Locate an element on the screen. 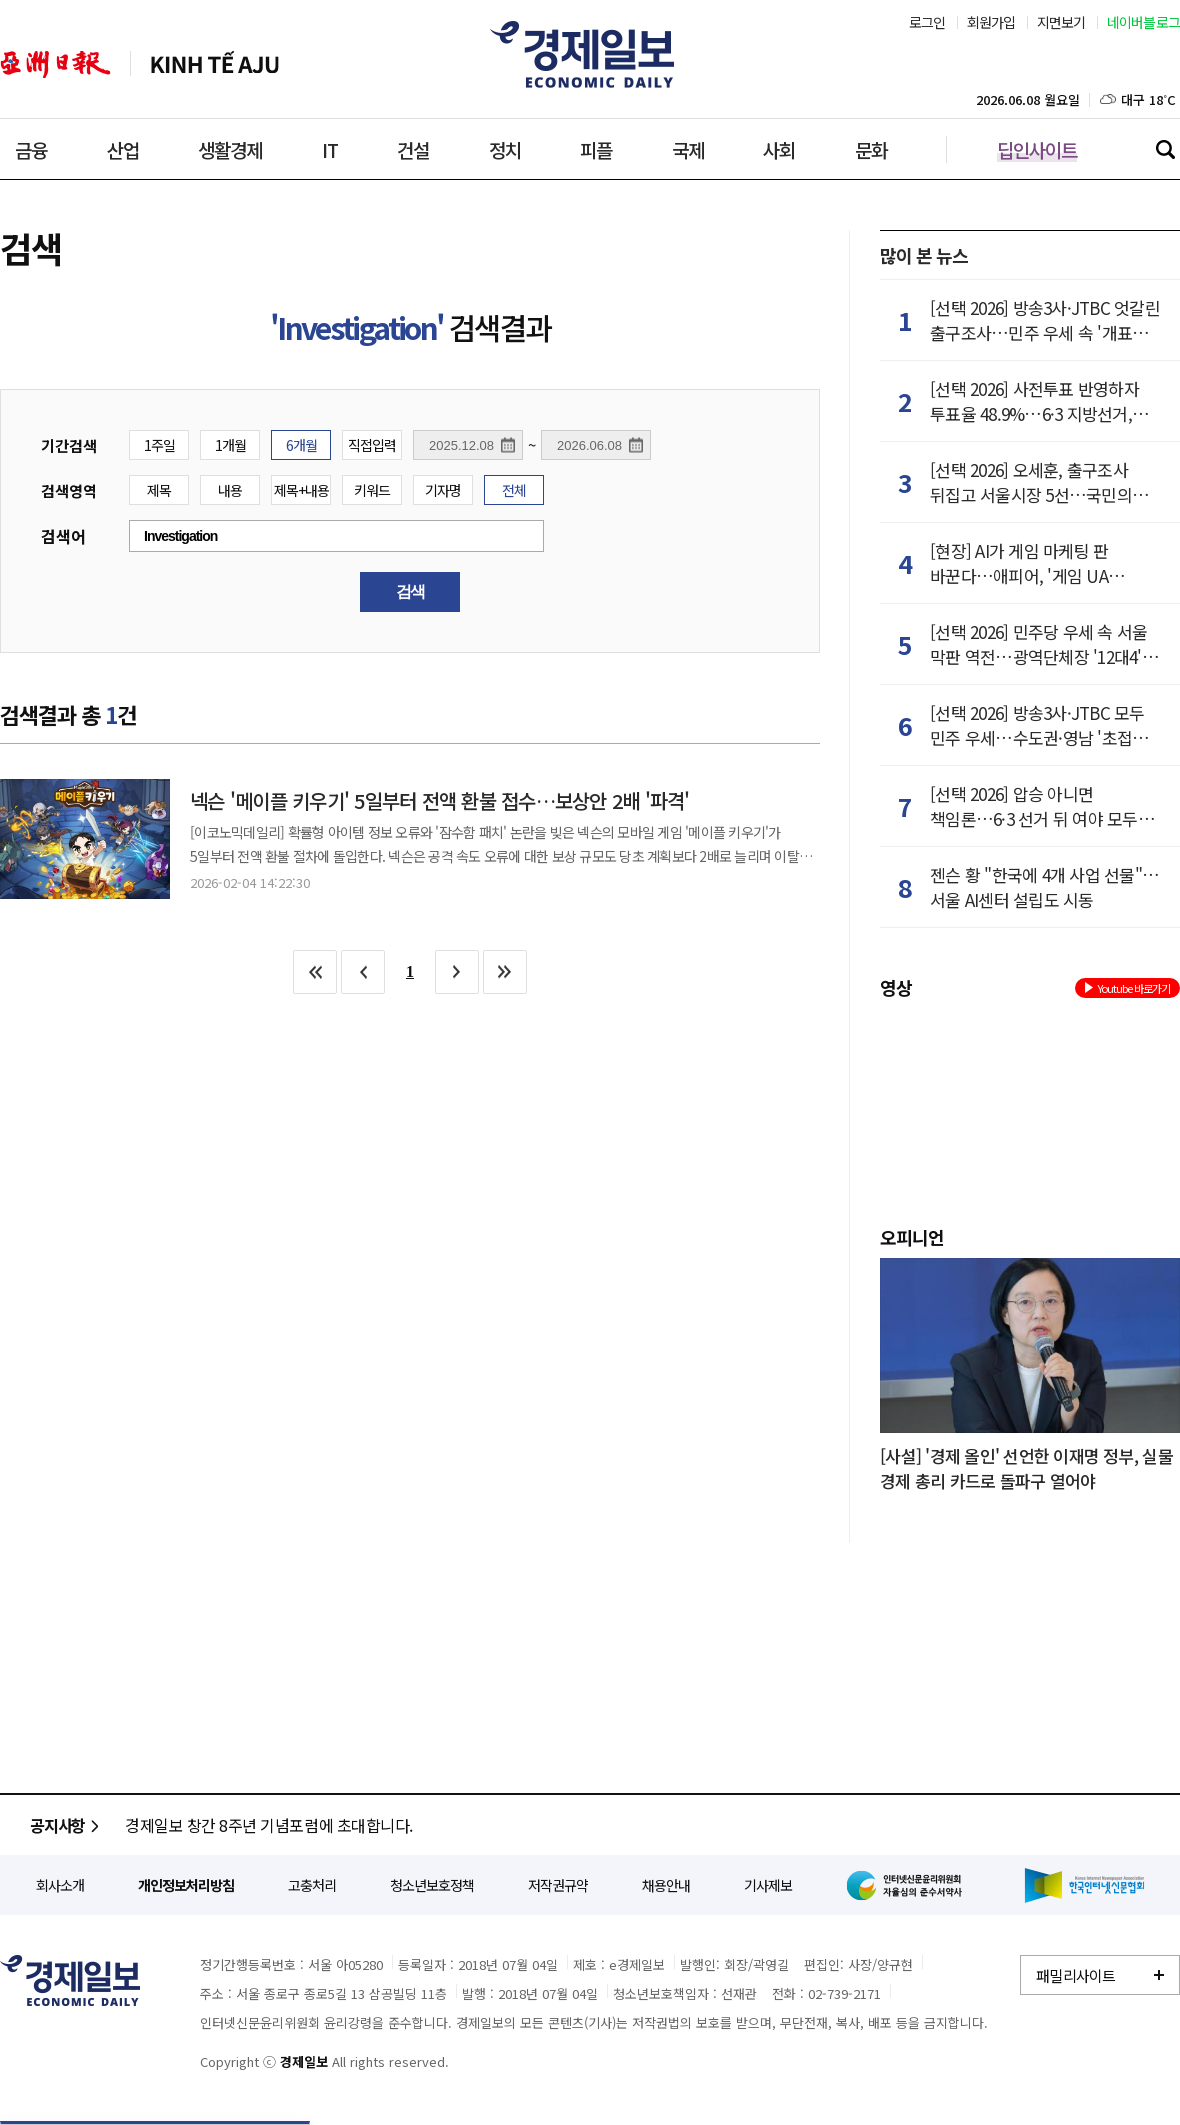 This screenshot has height=2125, width=1180. 개인정보처리방침 개정 안내(2023.01.16) is located at coordinates (258, 1825).